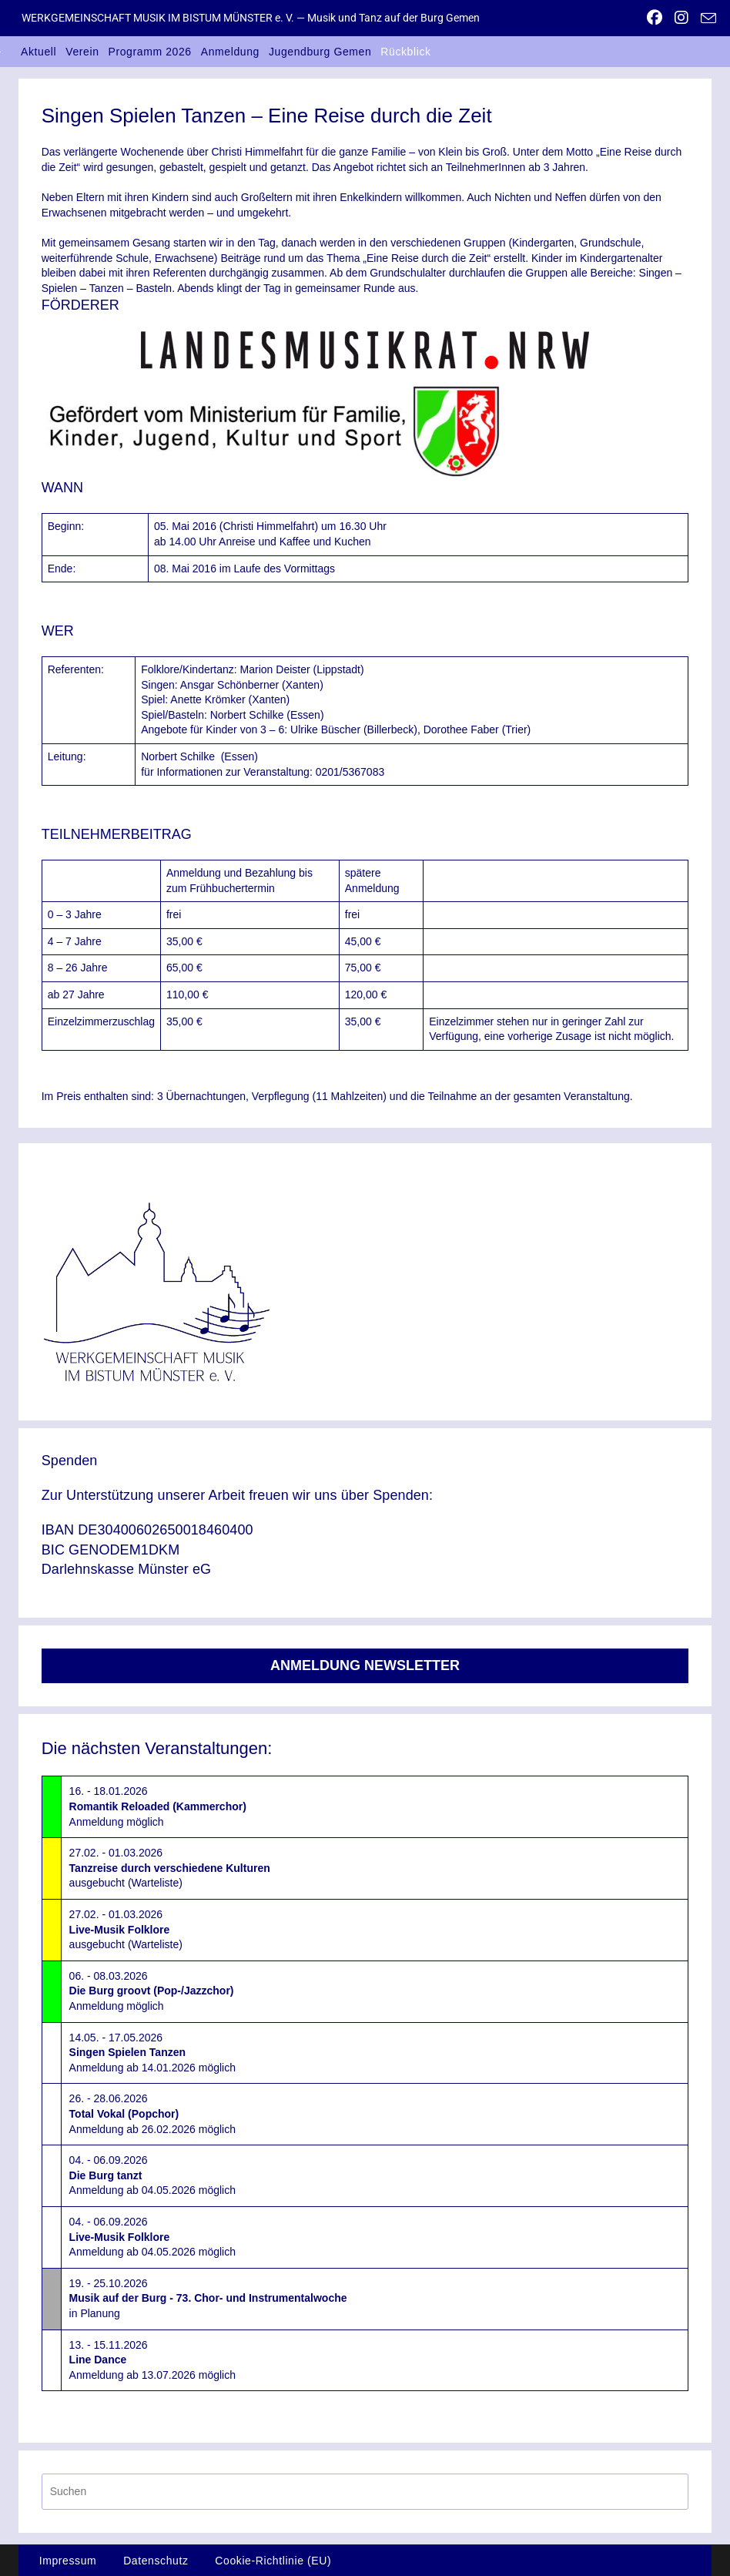  I want to click on [Instagram (öffnet in neuem Tab)], so click(681, 17).